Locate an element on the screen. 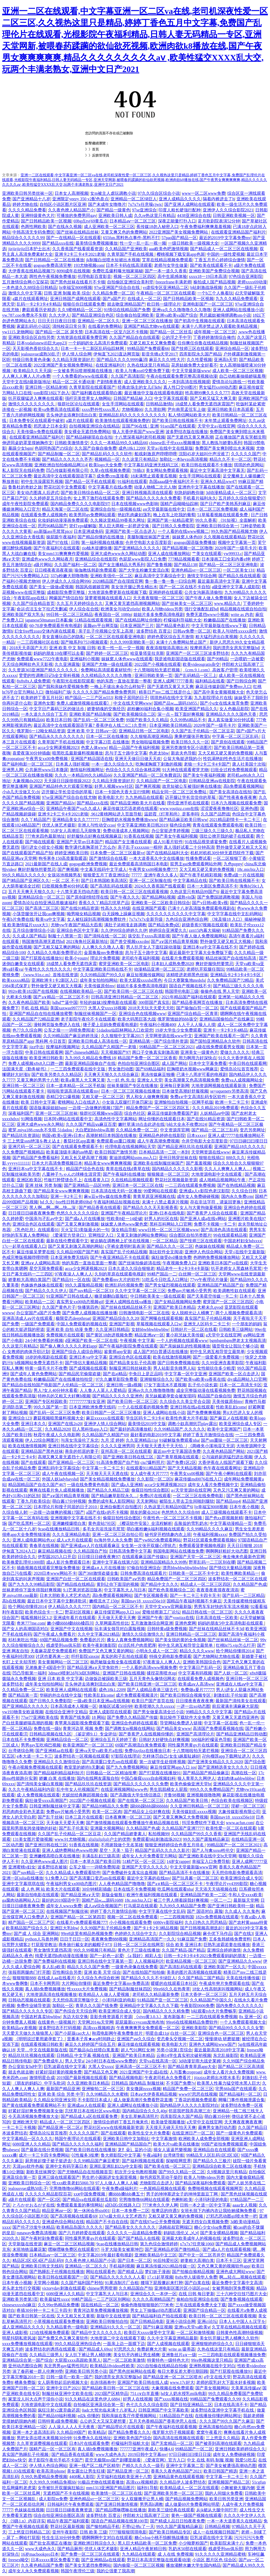  三级三级久久三级久久 is located at coordinates (212, 830).